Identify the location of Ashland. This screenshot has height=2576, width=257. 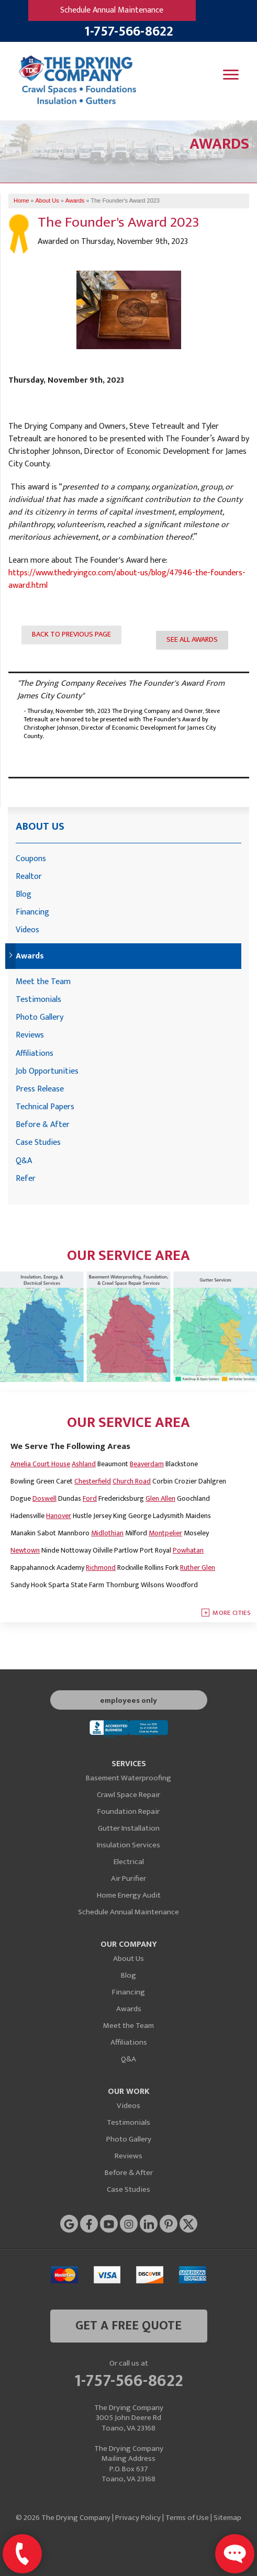
(84, 1464).